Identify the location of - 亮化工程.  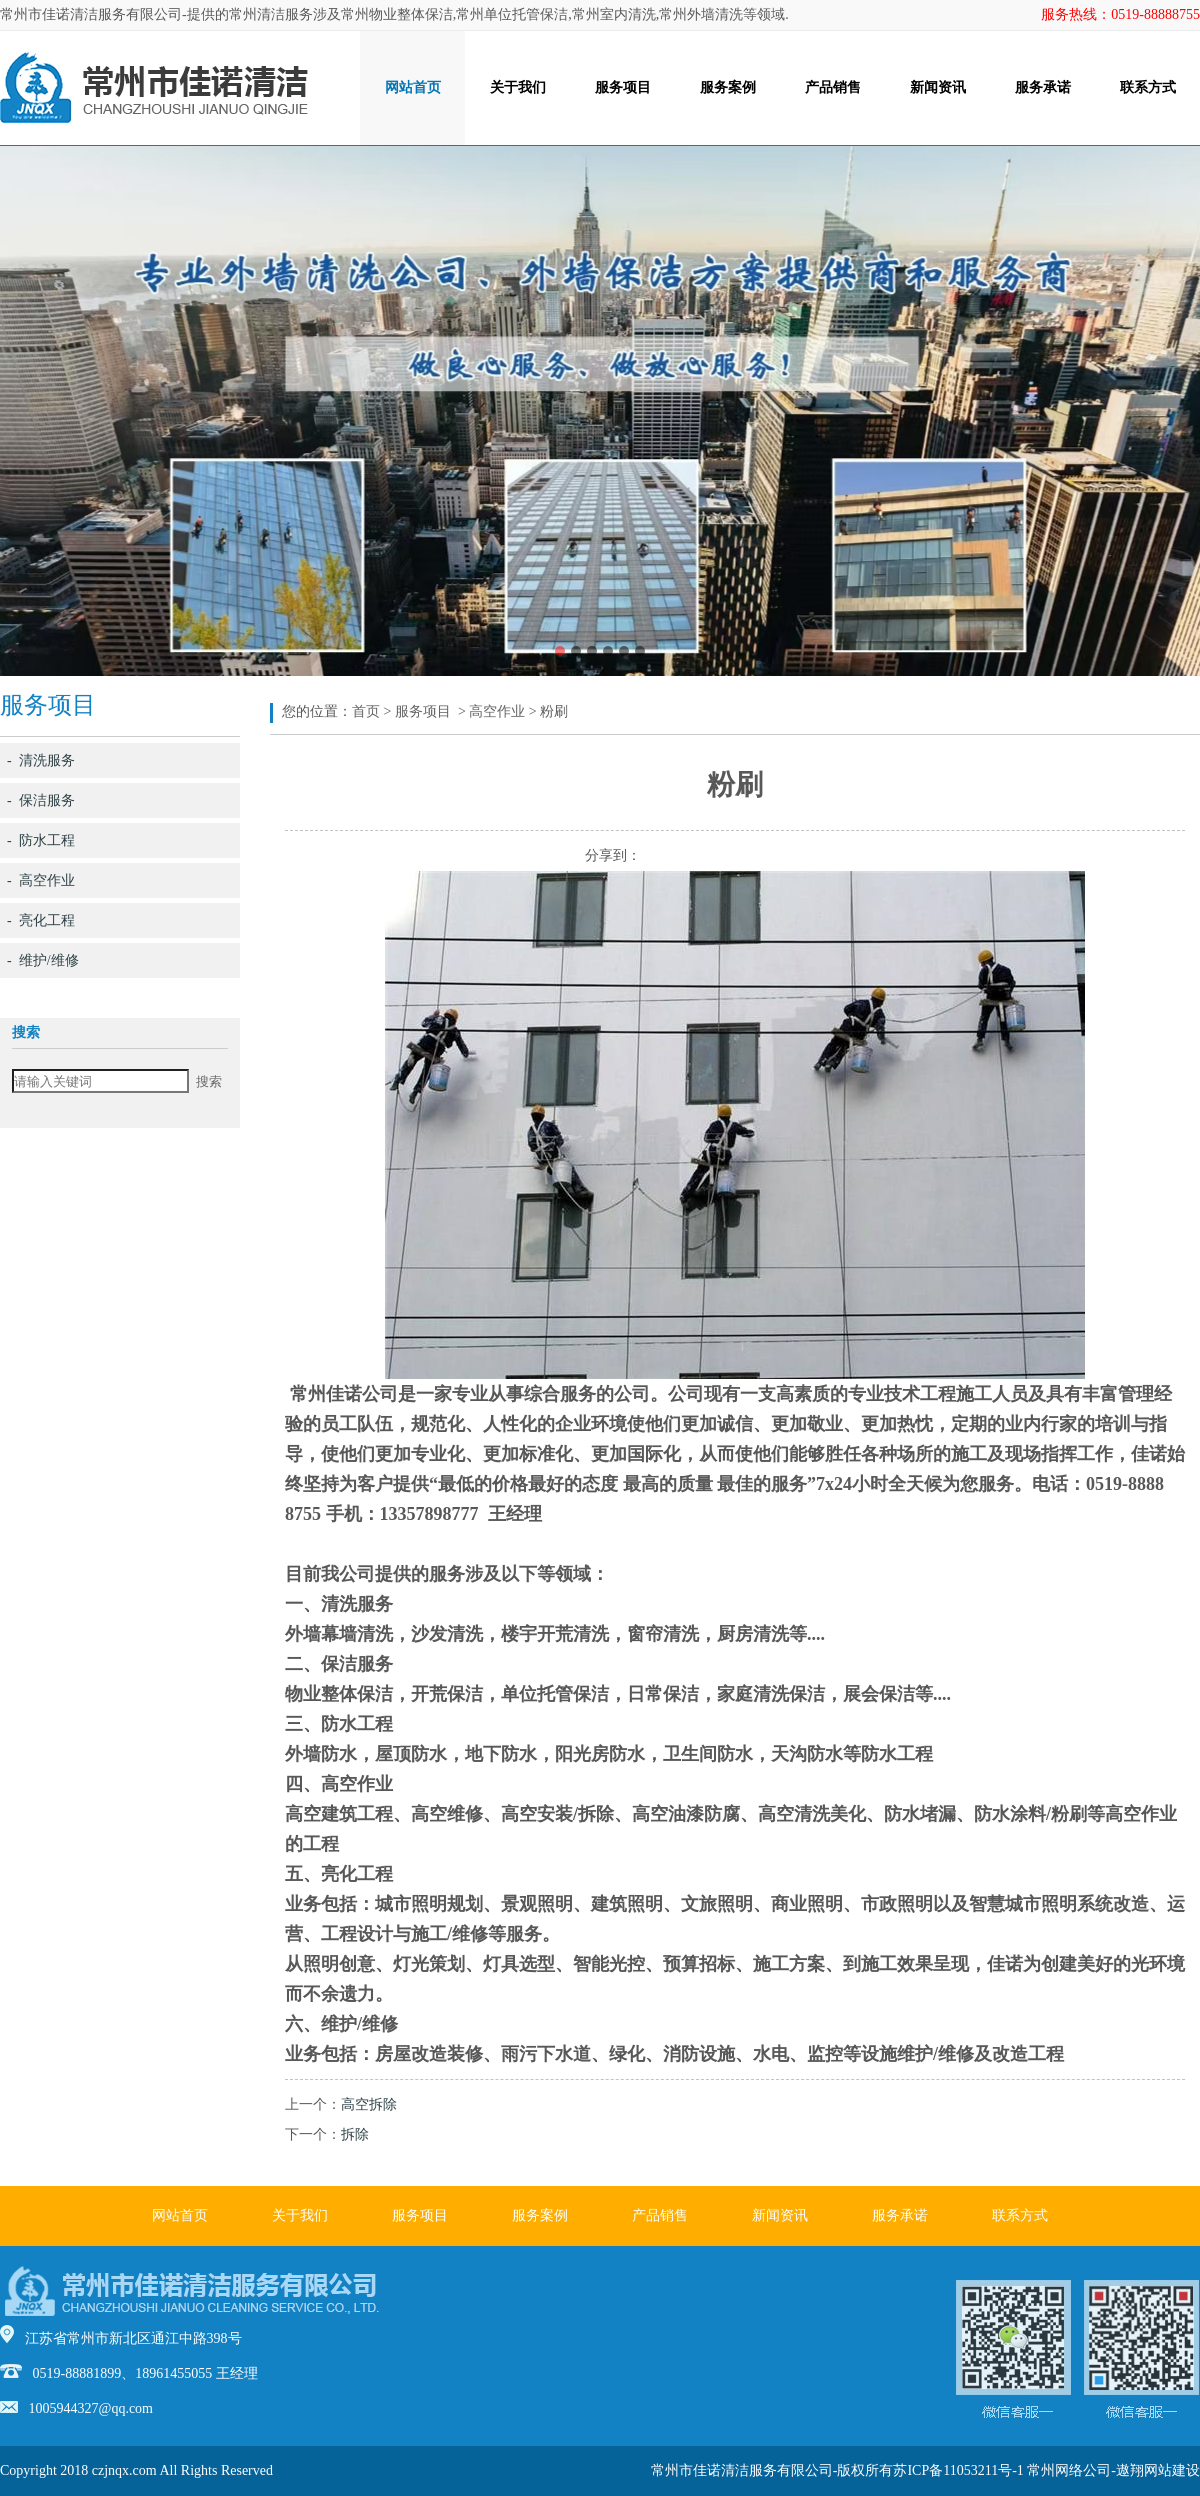
(41, 920).